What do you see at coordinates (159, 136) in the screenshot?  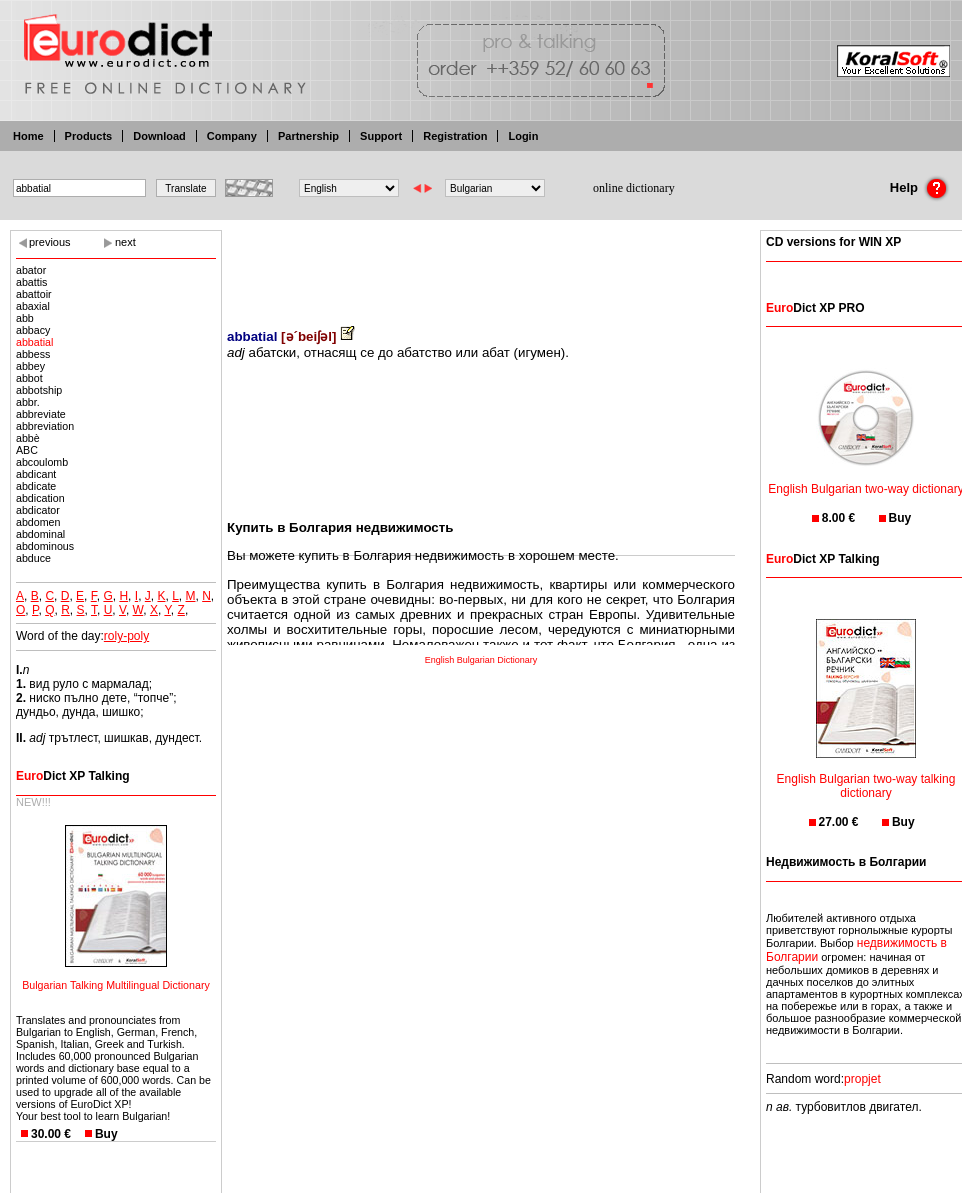 I see `Download` at bounding box center [159, 136].